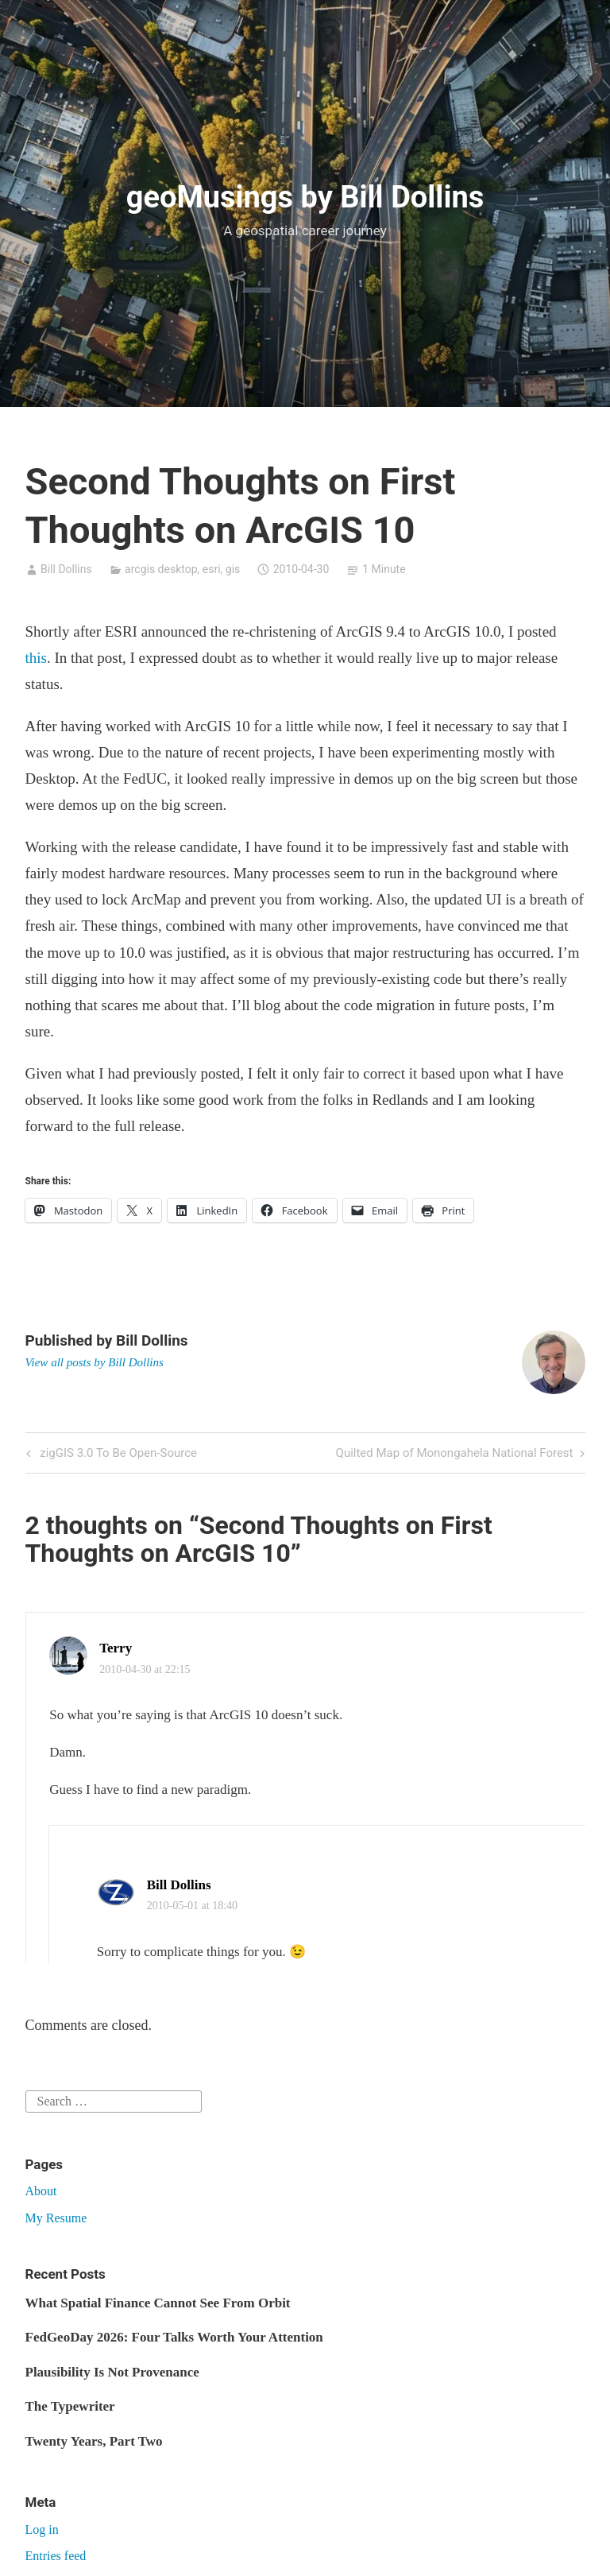  Describe the element at coordinates (454, 1454) in the screenshot. I see `Quilted Map of Monongahela National Forest` at that location.